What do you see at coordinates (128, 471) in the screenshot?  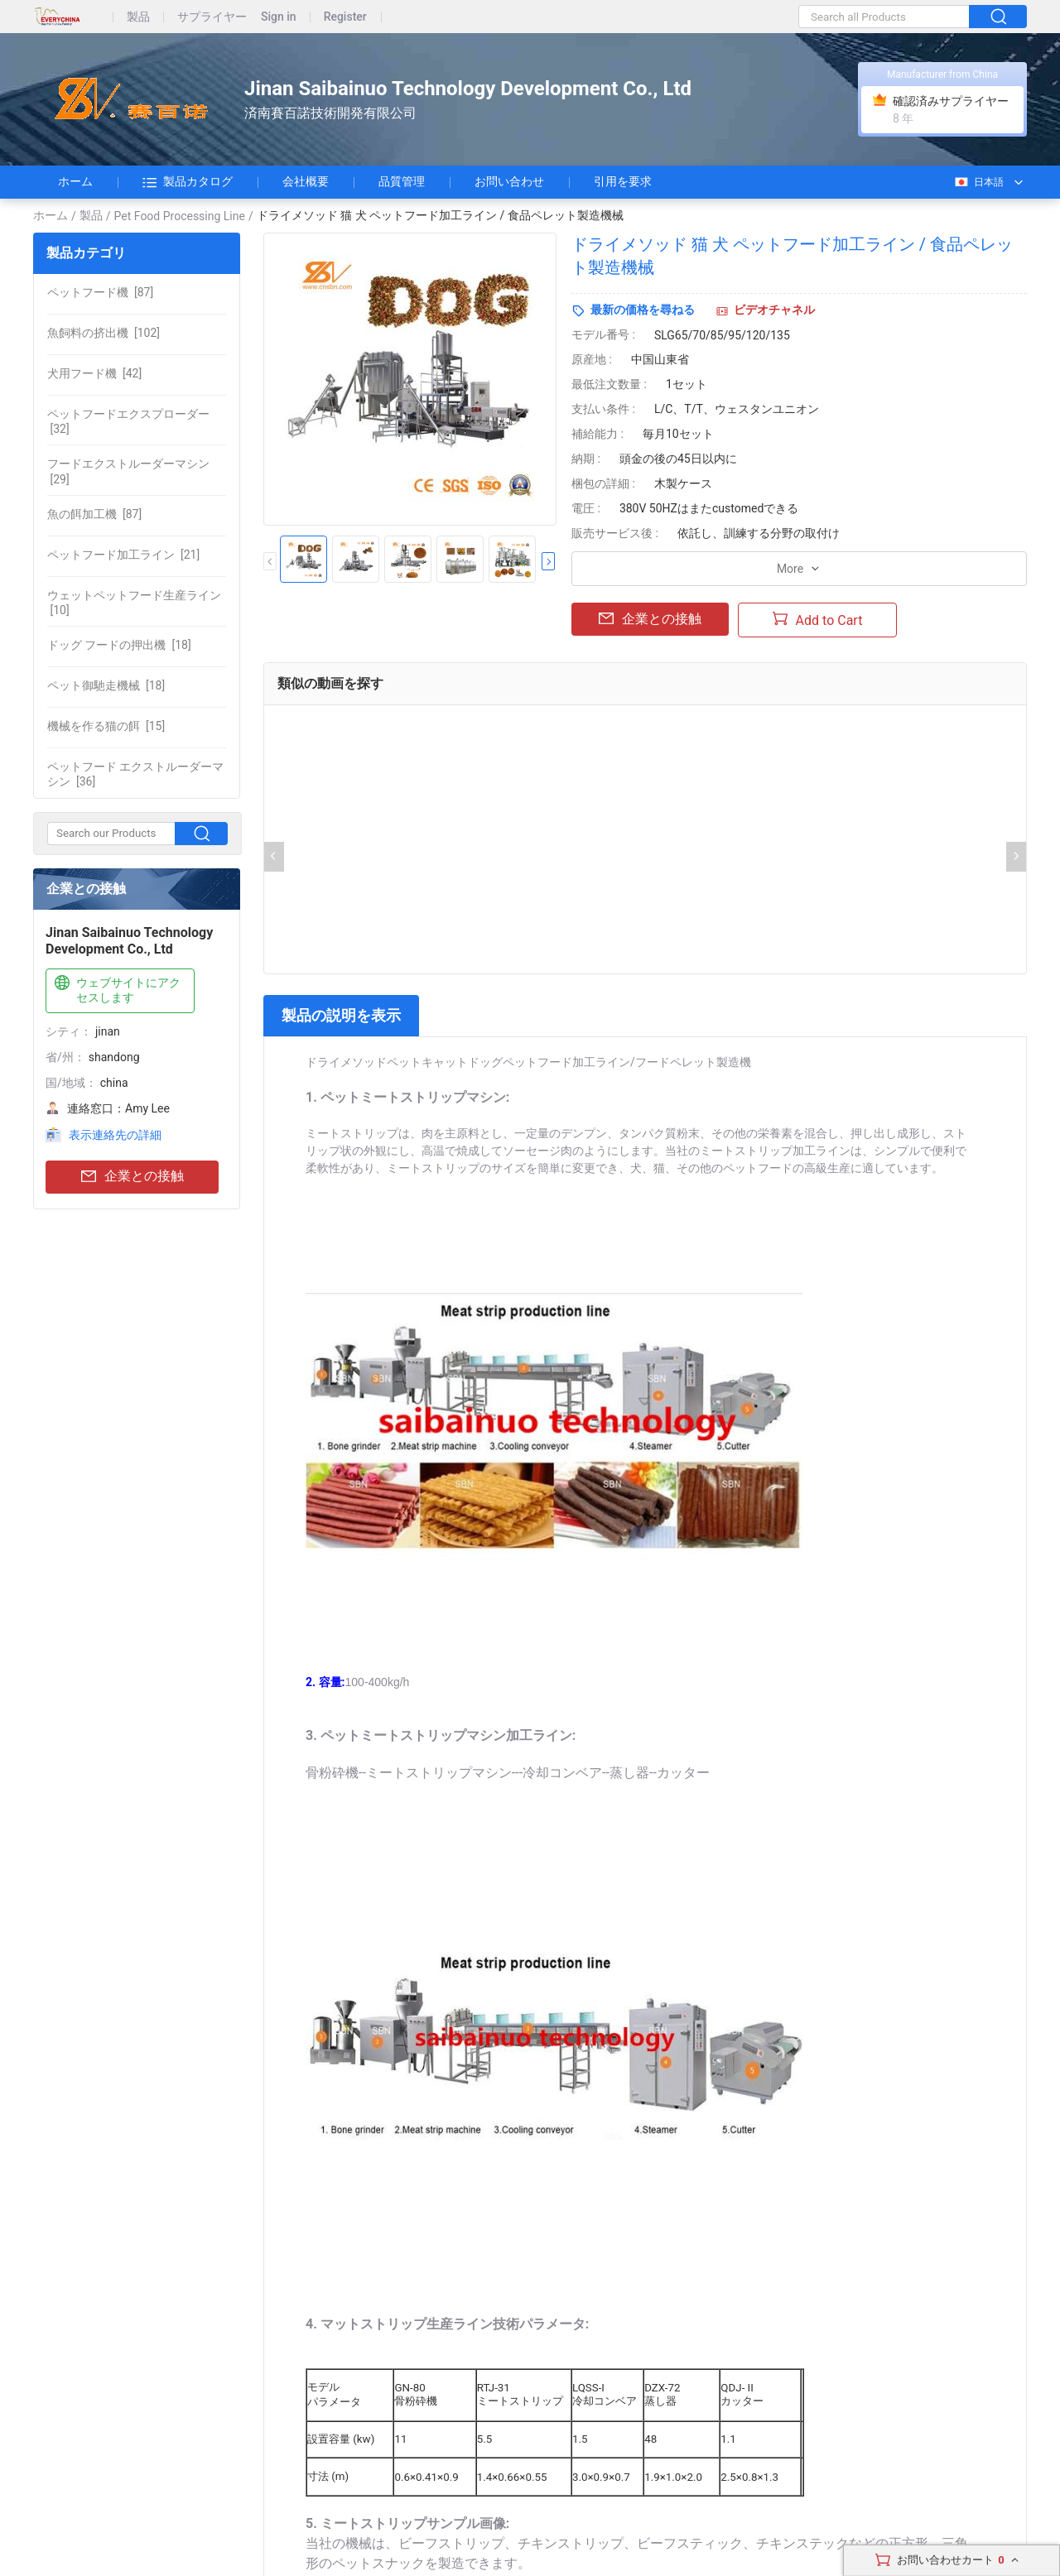 I see `[29]` at bounding box center [128, 471].